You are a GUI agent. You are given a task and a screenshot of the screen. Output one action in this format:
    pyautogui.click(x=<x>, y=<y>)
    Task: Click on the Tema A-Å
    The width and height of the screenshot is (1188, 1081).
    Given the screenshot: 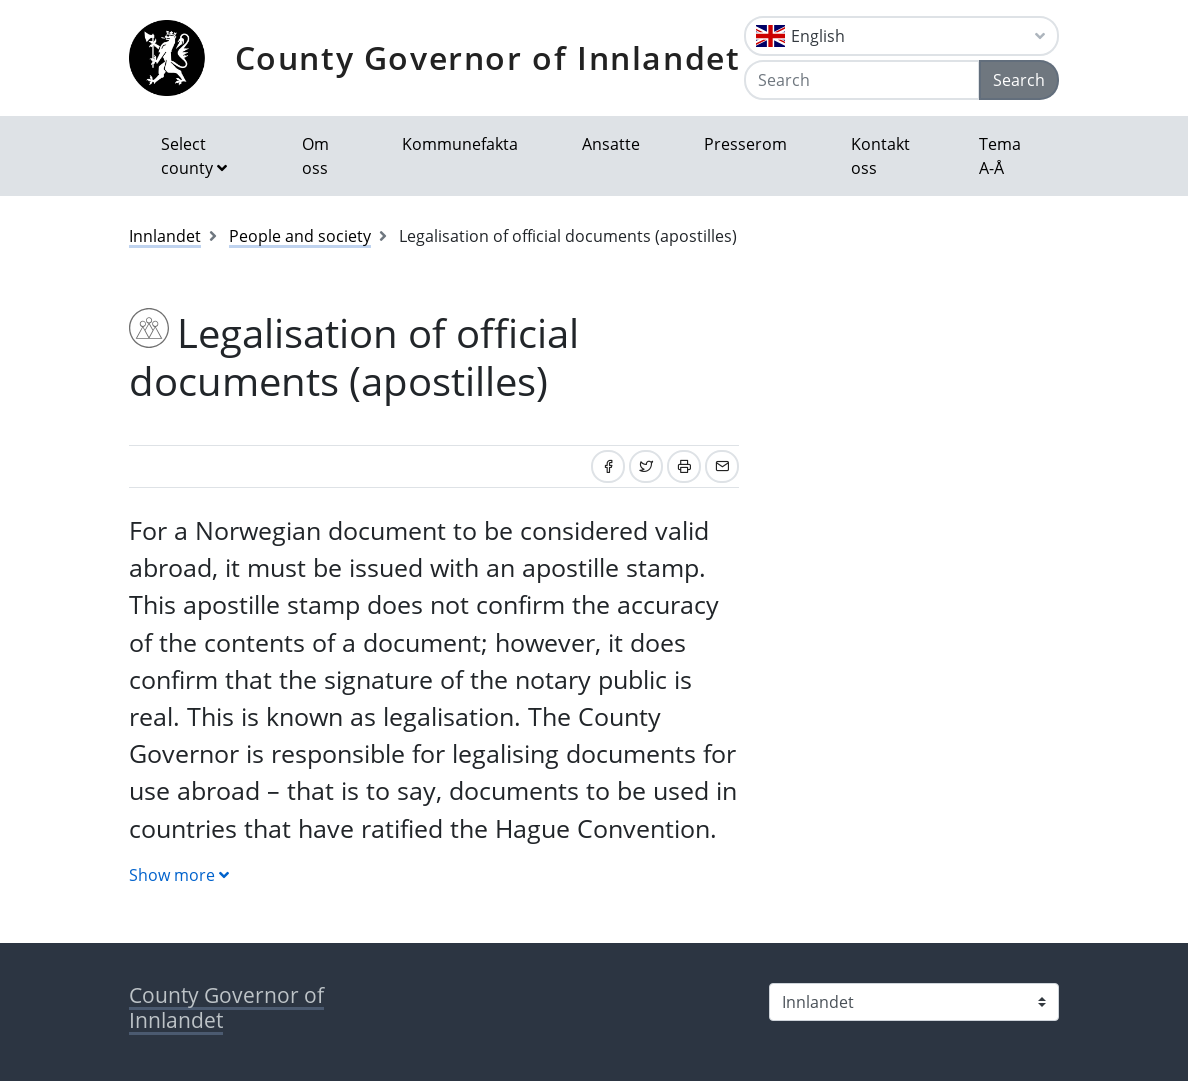 What is the action you would take?
    pyautogui.click(x=1000, y=156)
    